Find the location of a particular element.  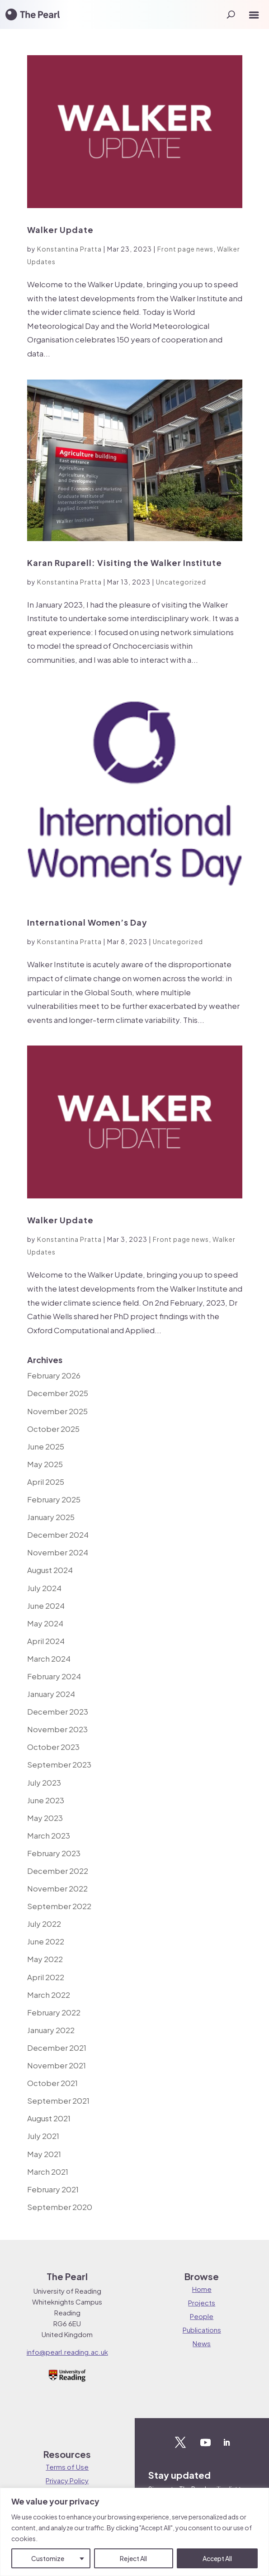

February 2021 is located at coordinates (53, 2189).